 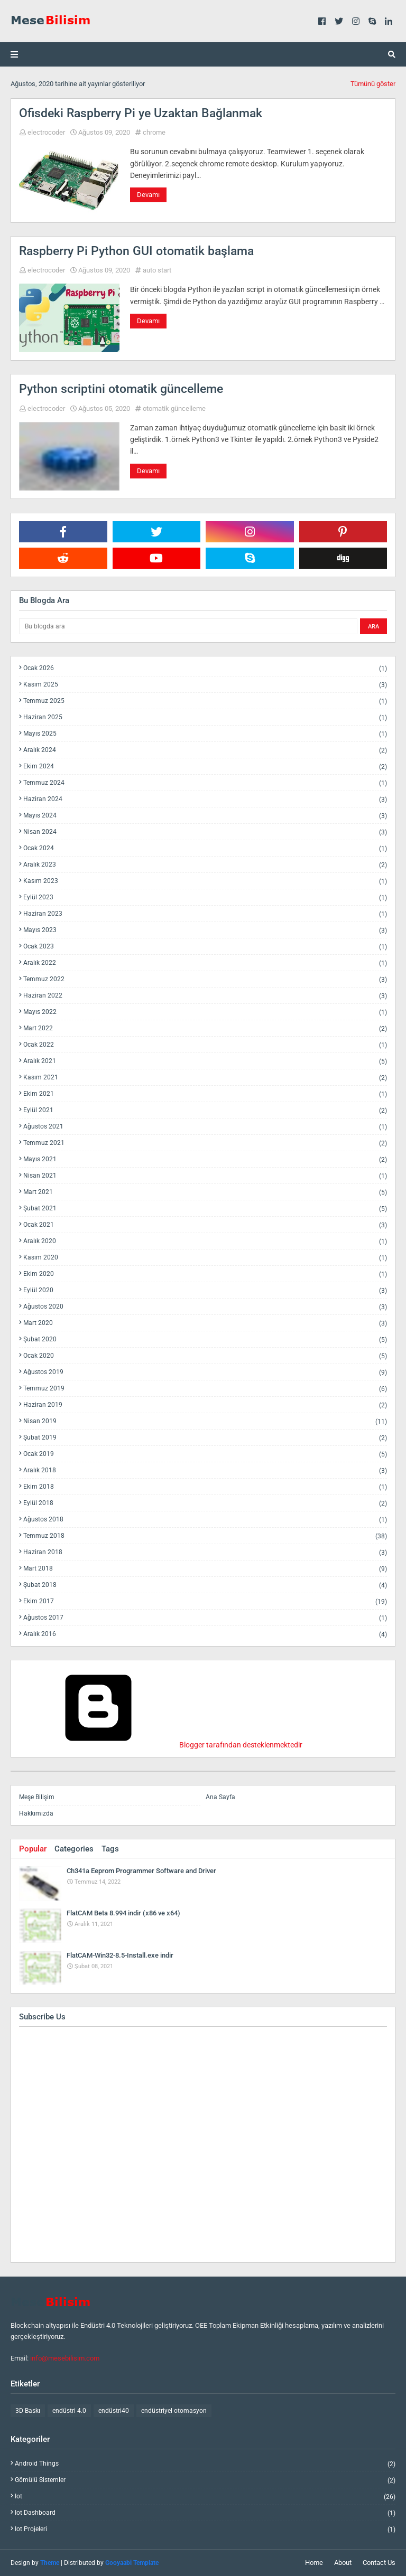 I want to click on Haziran 2024, so click(x=205, y=799).